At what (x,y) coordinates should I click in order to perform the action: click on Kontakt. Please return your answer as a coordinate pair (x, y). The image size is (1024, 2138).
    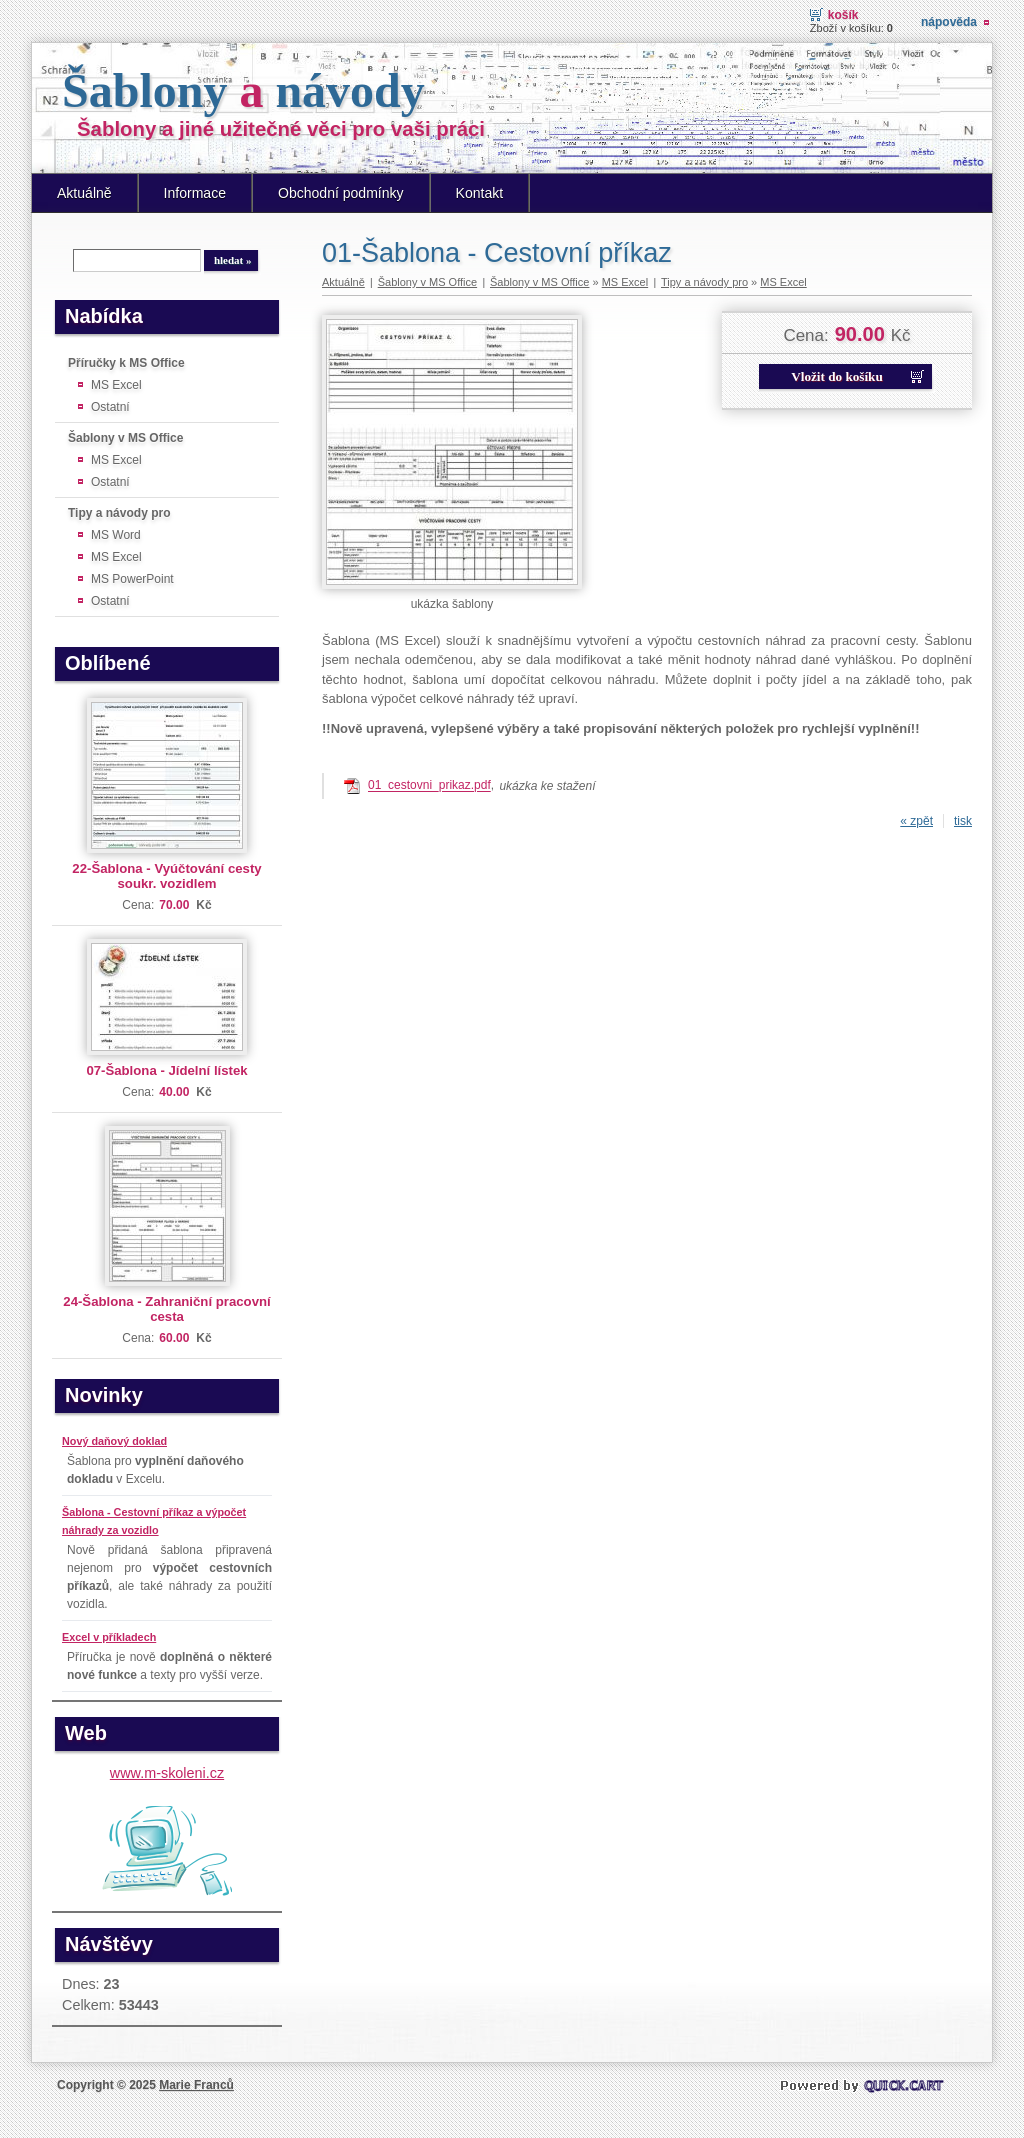
    Looking at the image, I should click on (480, 193).